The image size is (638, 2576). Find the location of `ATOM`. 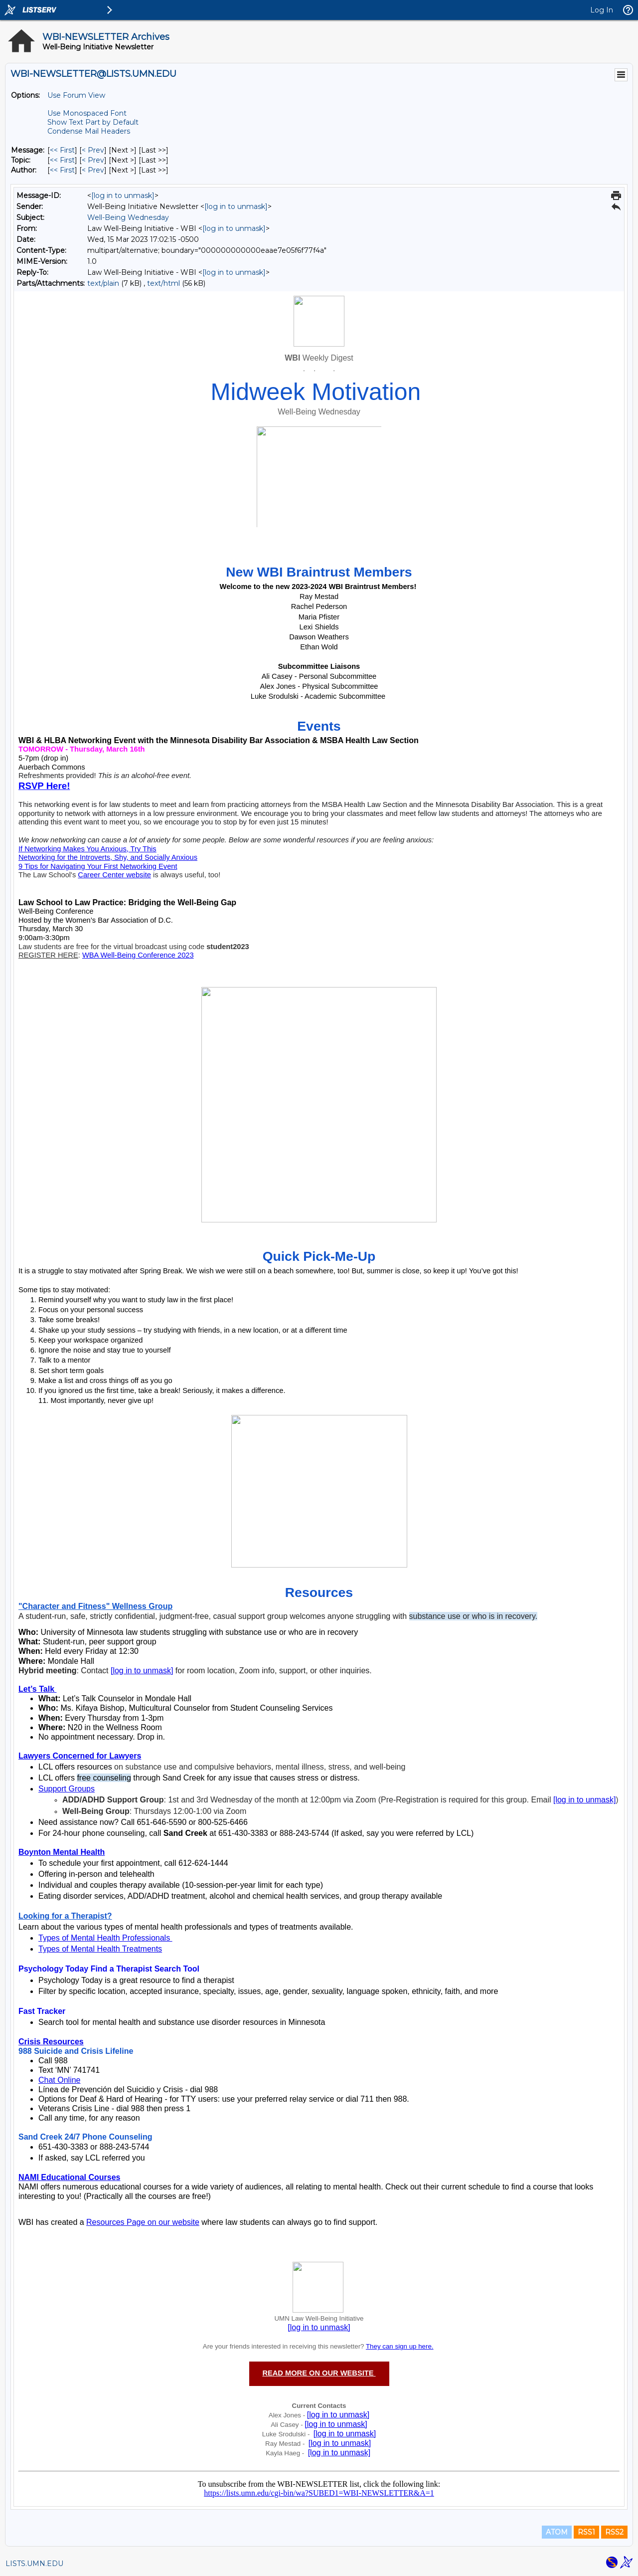

ATOM is located at coordinates (557, 2532).